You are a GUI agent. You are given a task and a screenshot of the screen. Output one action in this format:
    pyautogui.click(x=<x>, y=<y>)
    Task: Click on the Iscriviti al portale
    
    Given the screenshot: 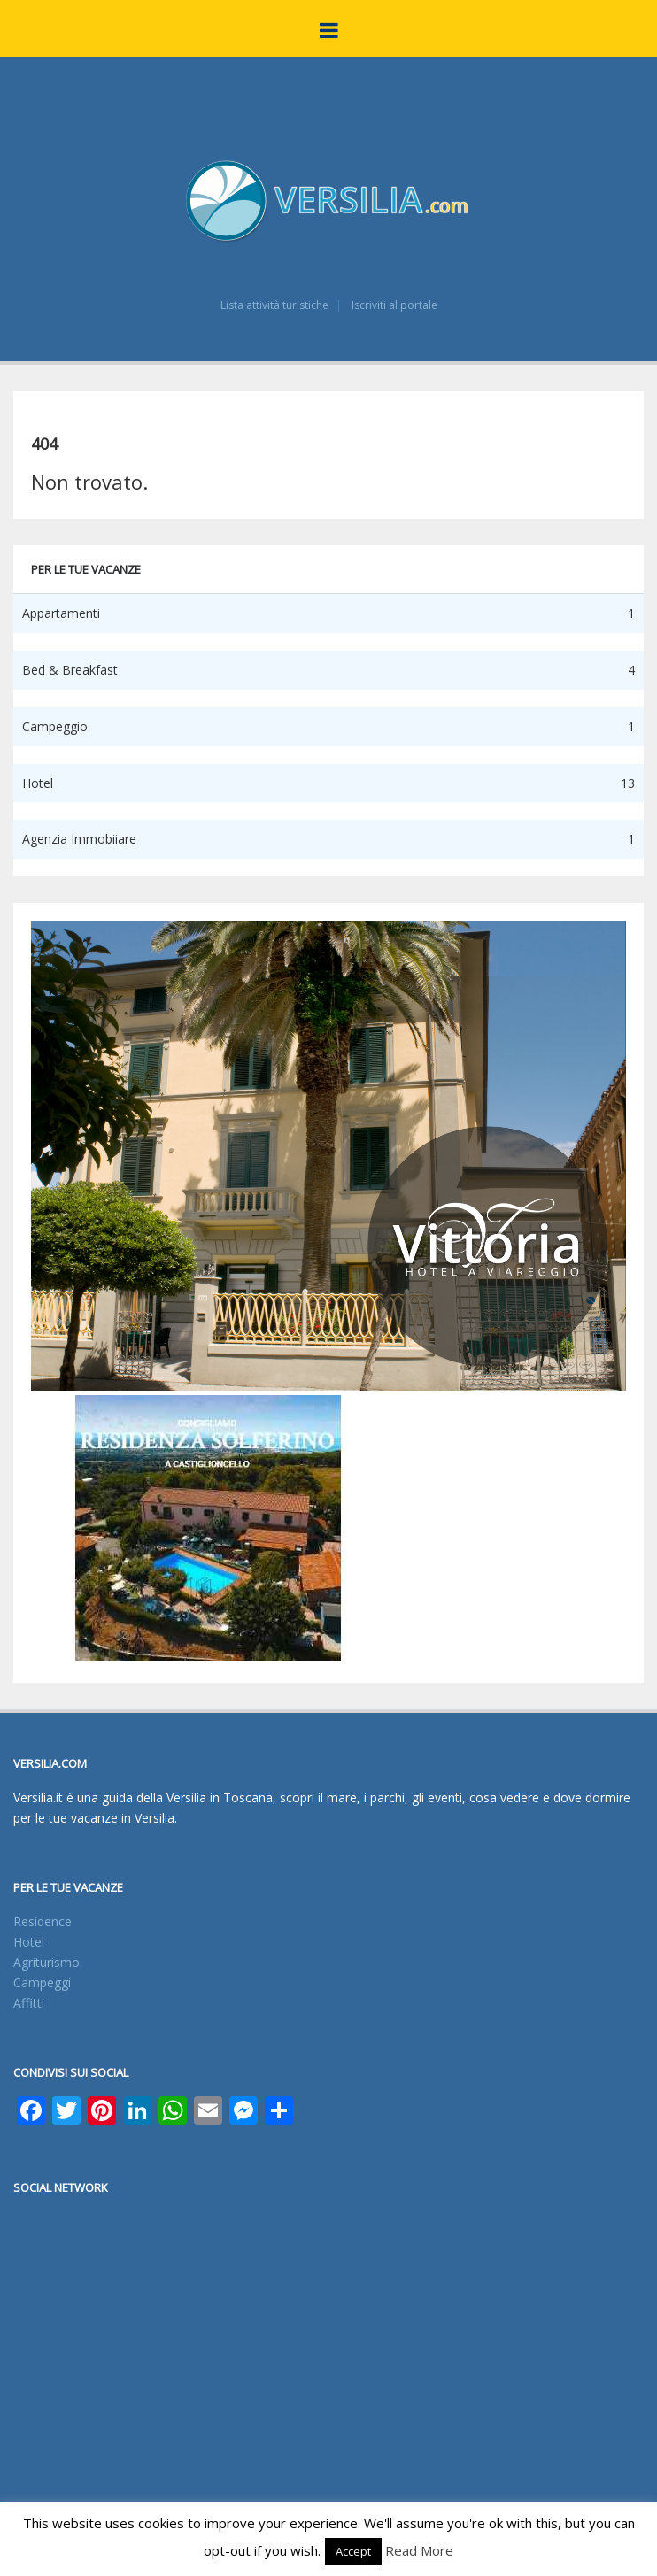 What is the action you would take?
    pyautogui.click(x=394, y=304)
    